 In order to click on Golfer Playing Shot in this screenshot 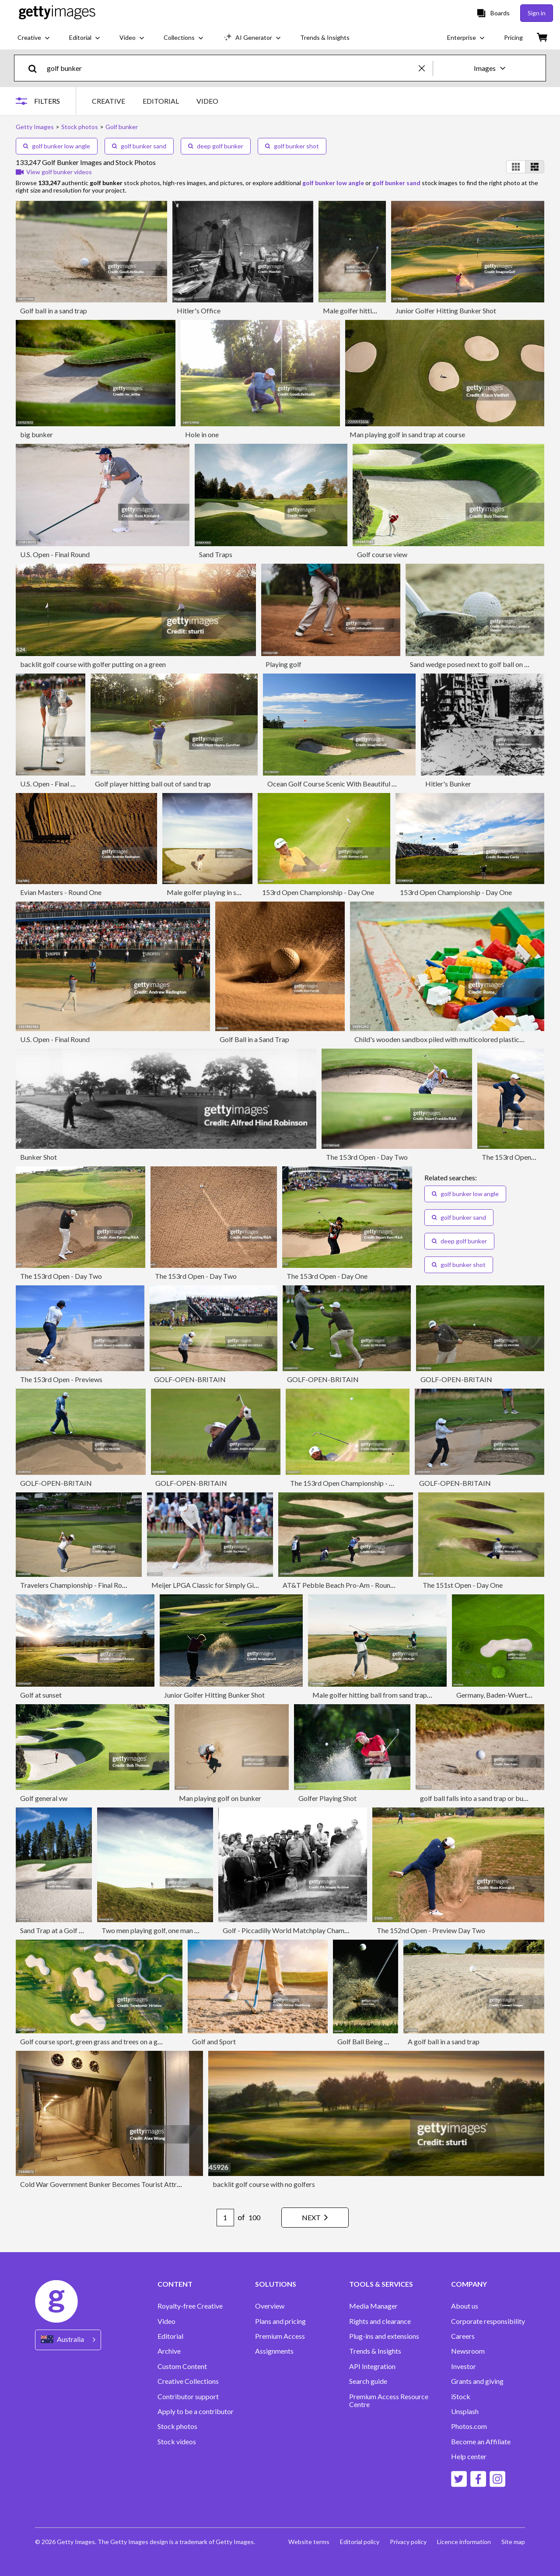, I will do `click(327, 1798)`.